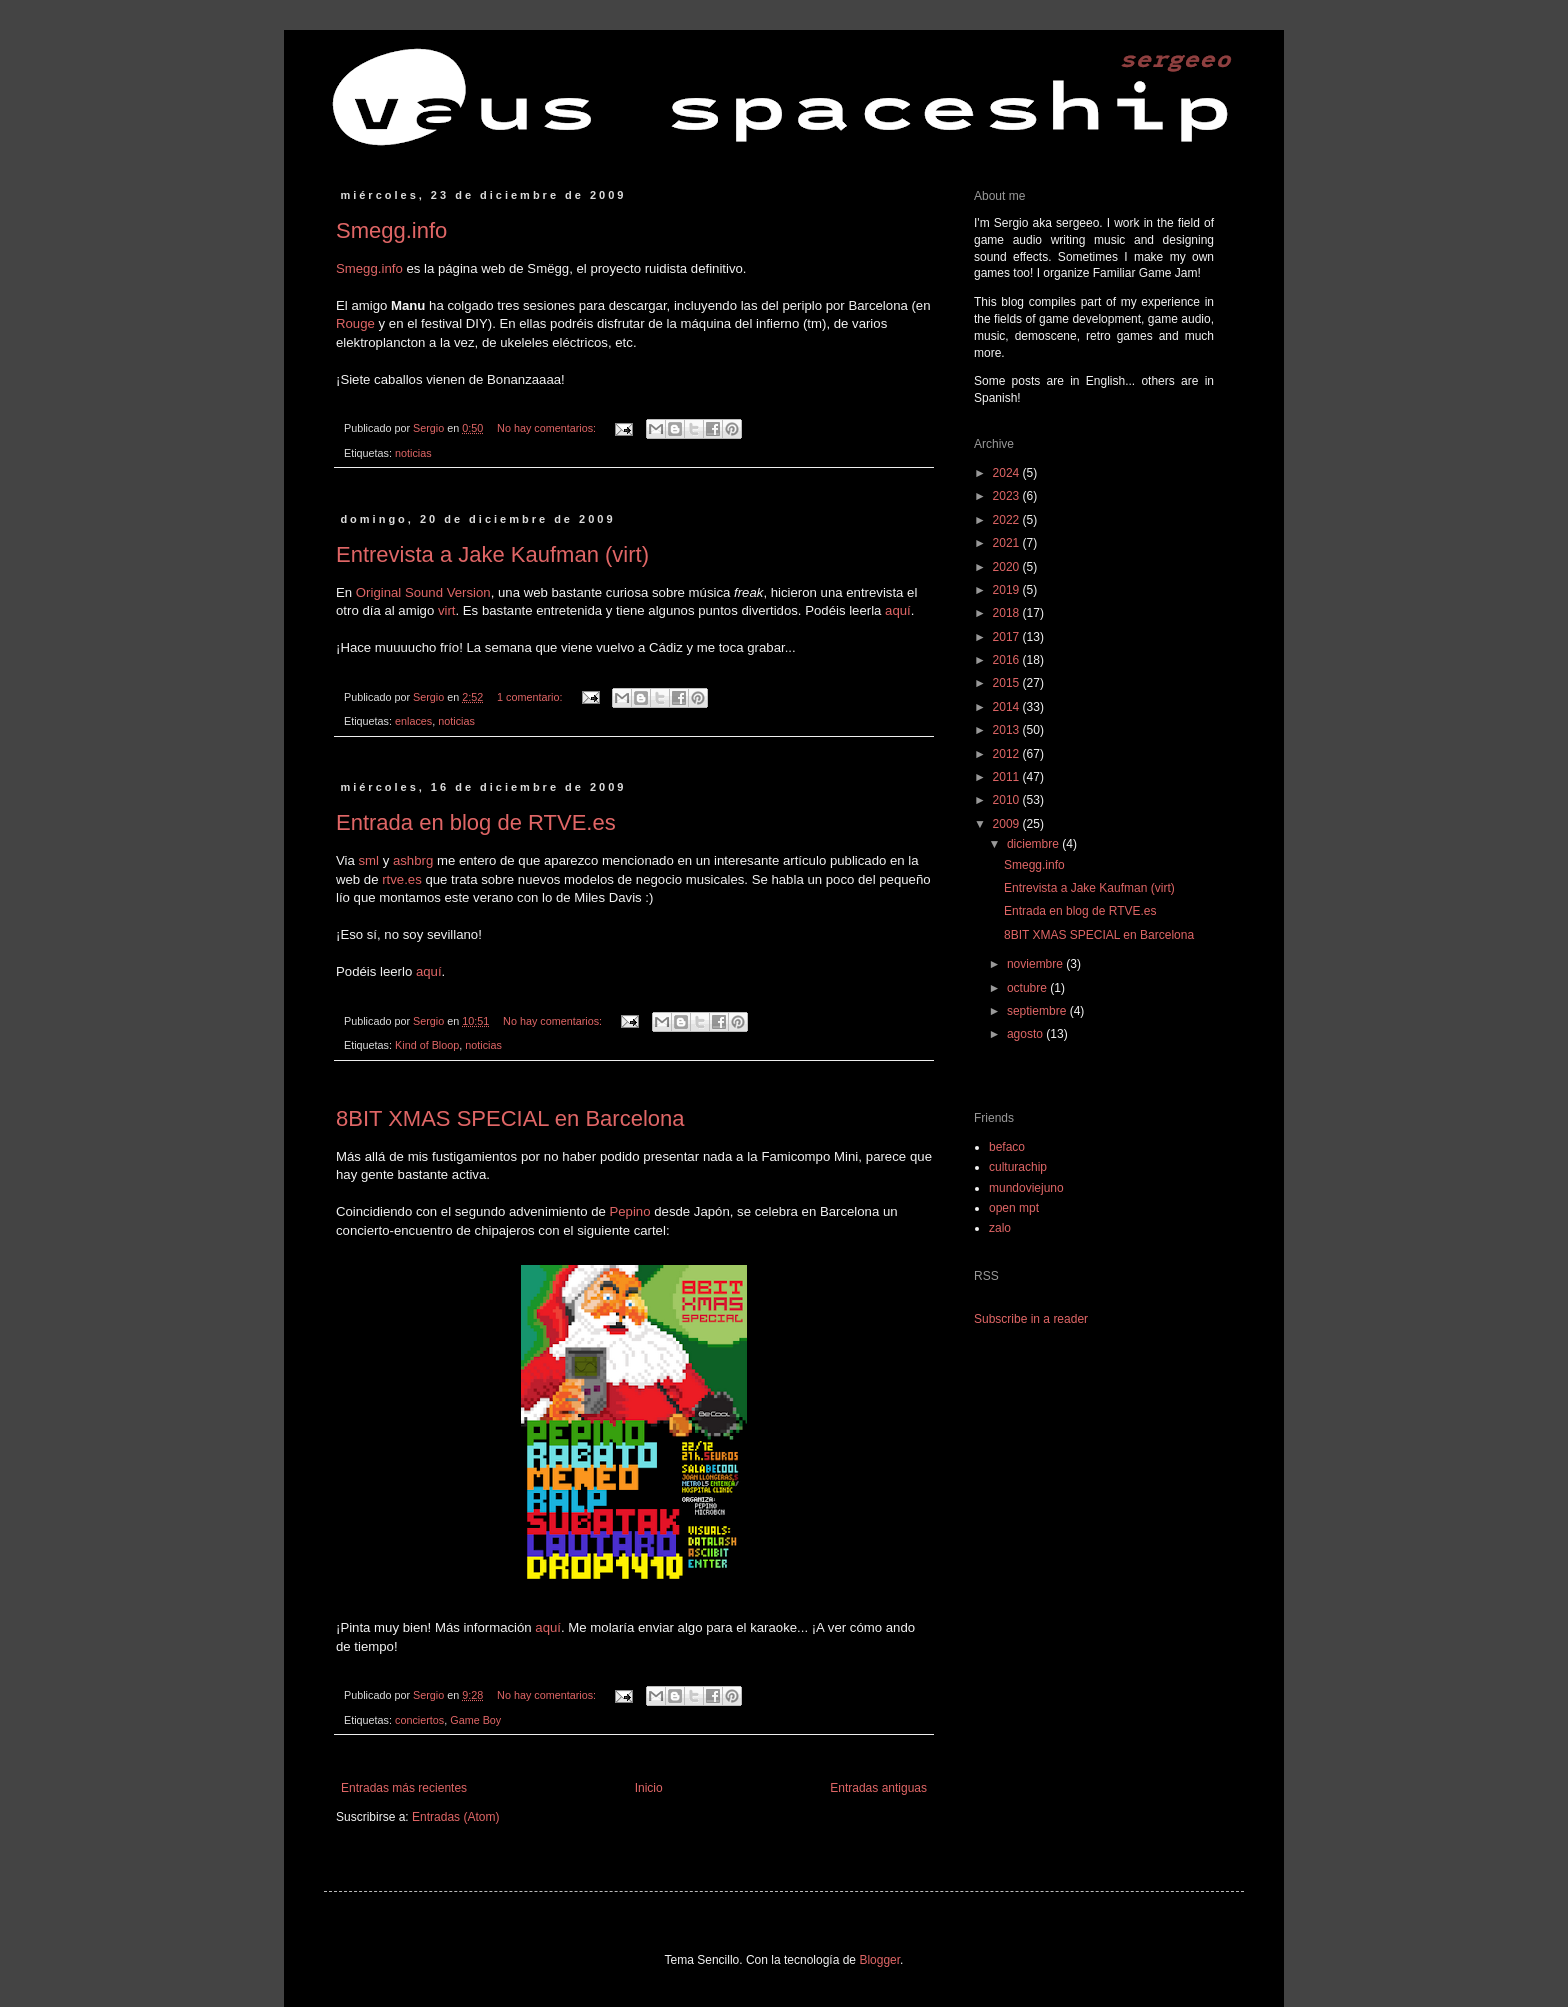 The width and height of the screenshot is (1568, 2007). Describe the element at coordinates (423, 592) in the screenshot. I see `Original Sound Version` at that location.